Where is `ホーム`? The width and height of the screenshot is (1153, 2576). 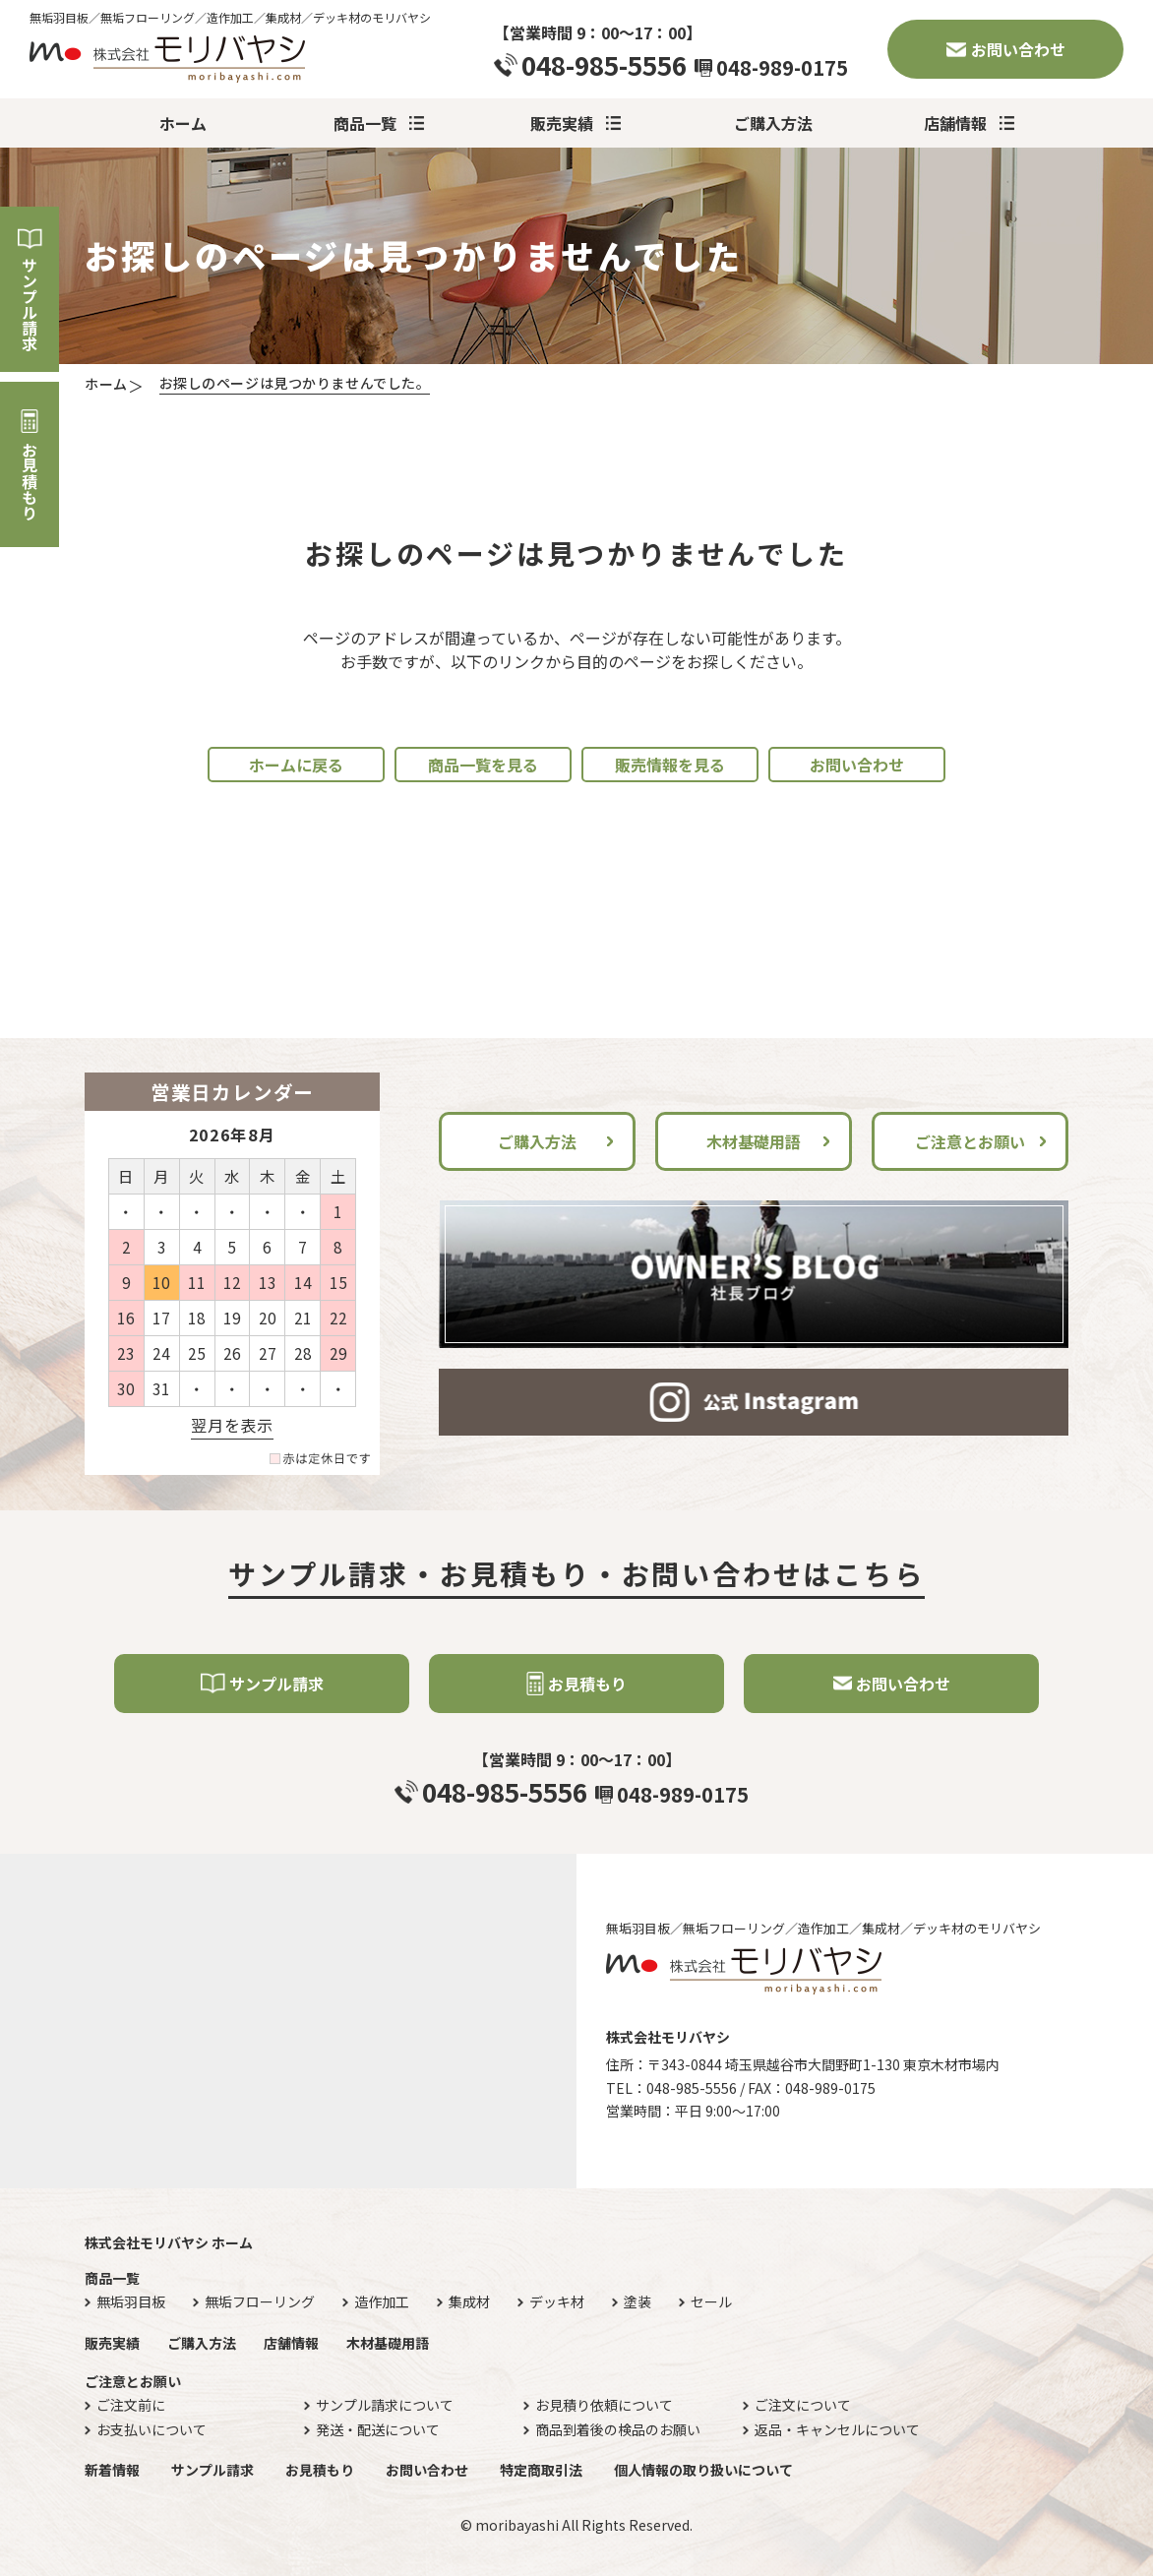 ホーム is located at coordinates (183, 123).